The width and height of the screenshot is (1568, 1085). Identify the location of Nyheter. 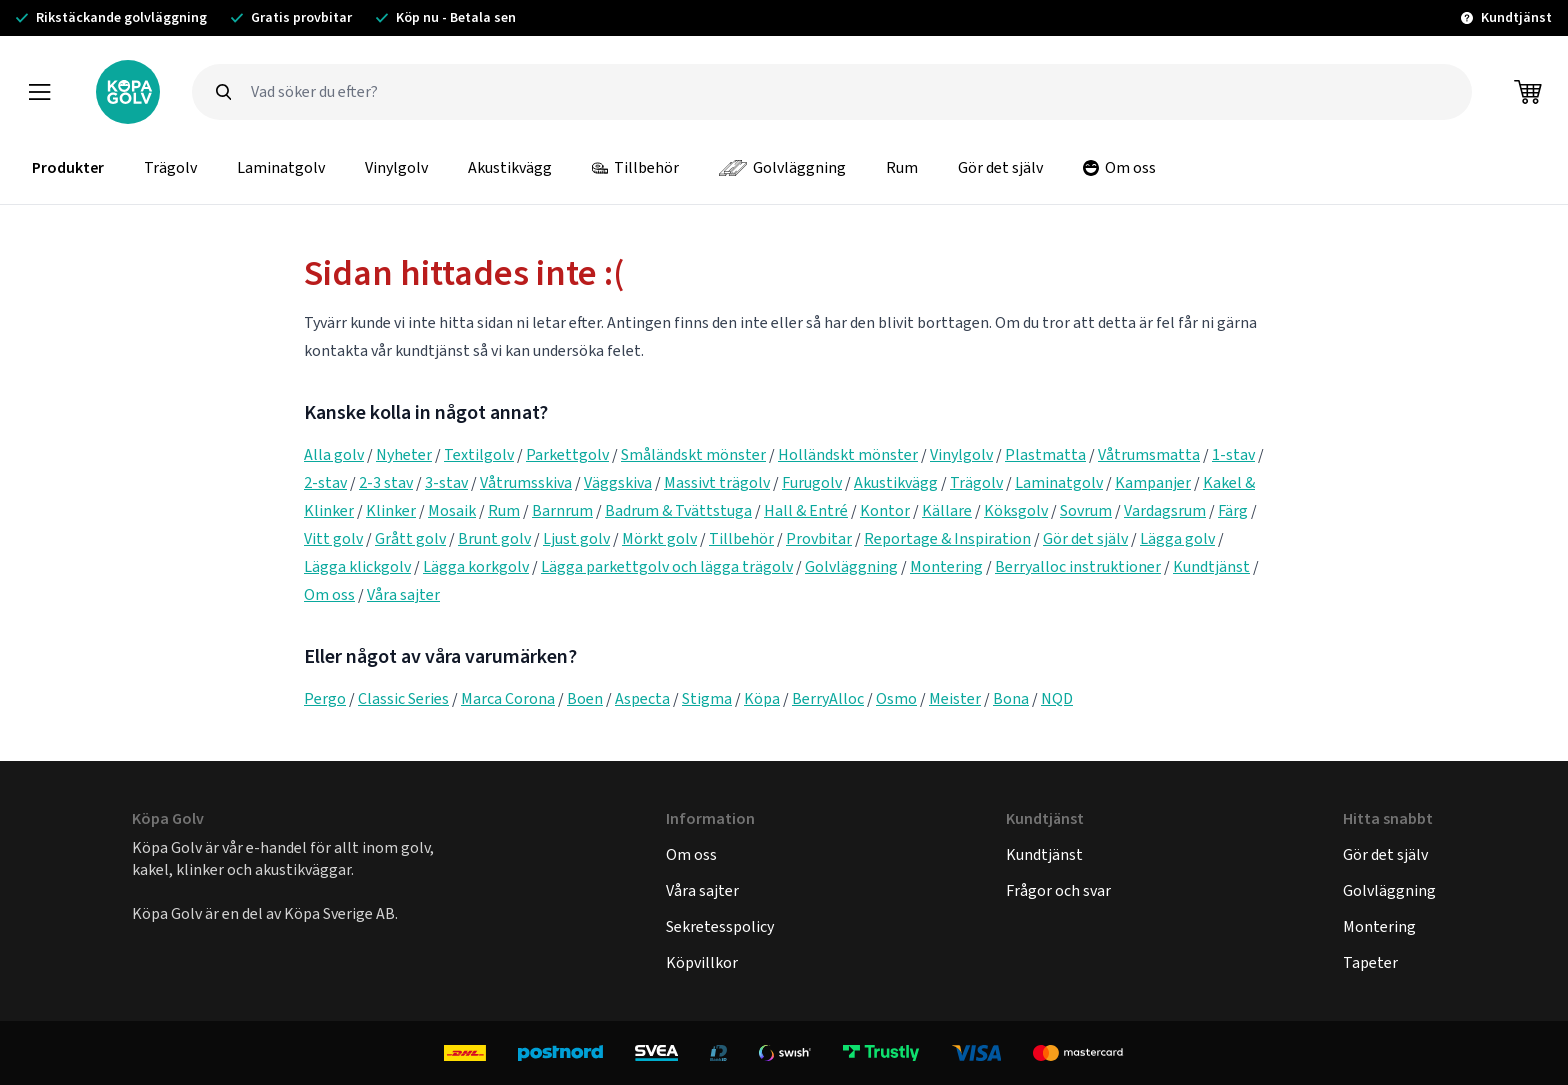
(404, 454).